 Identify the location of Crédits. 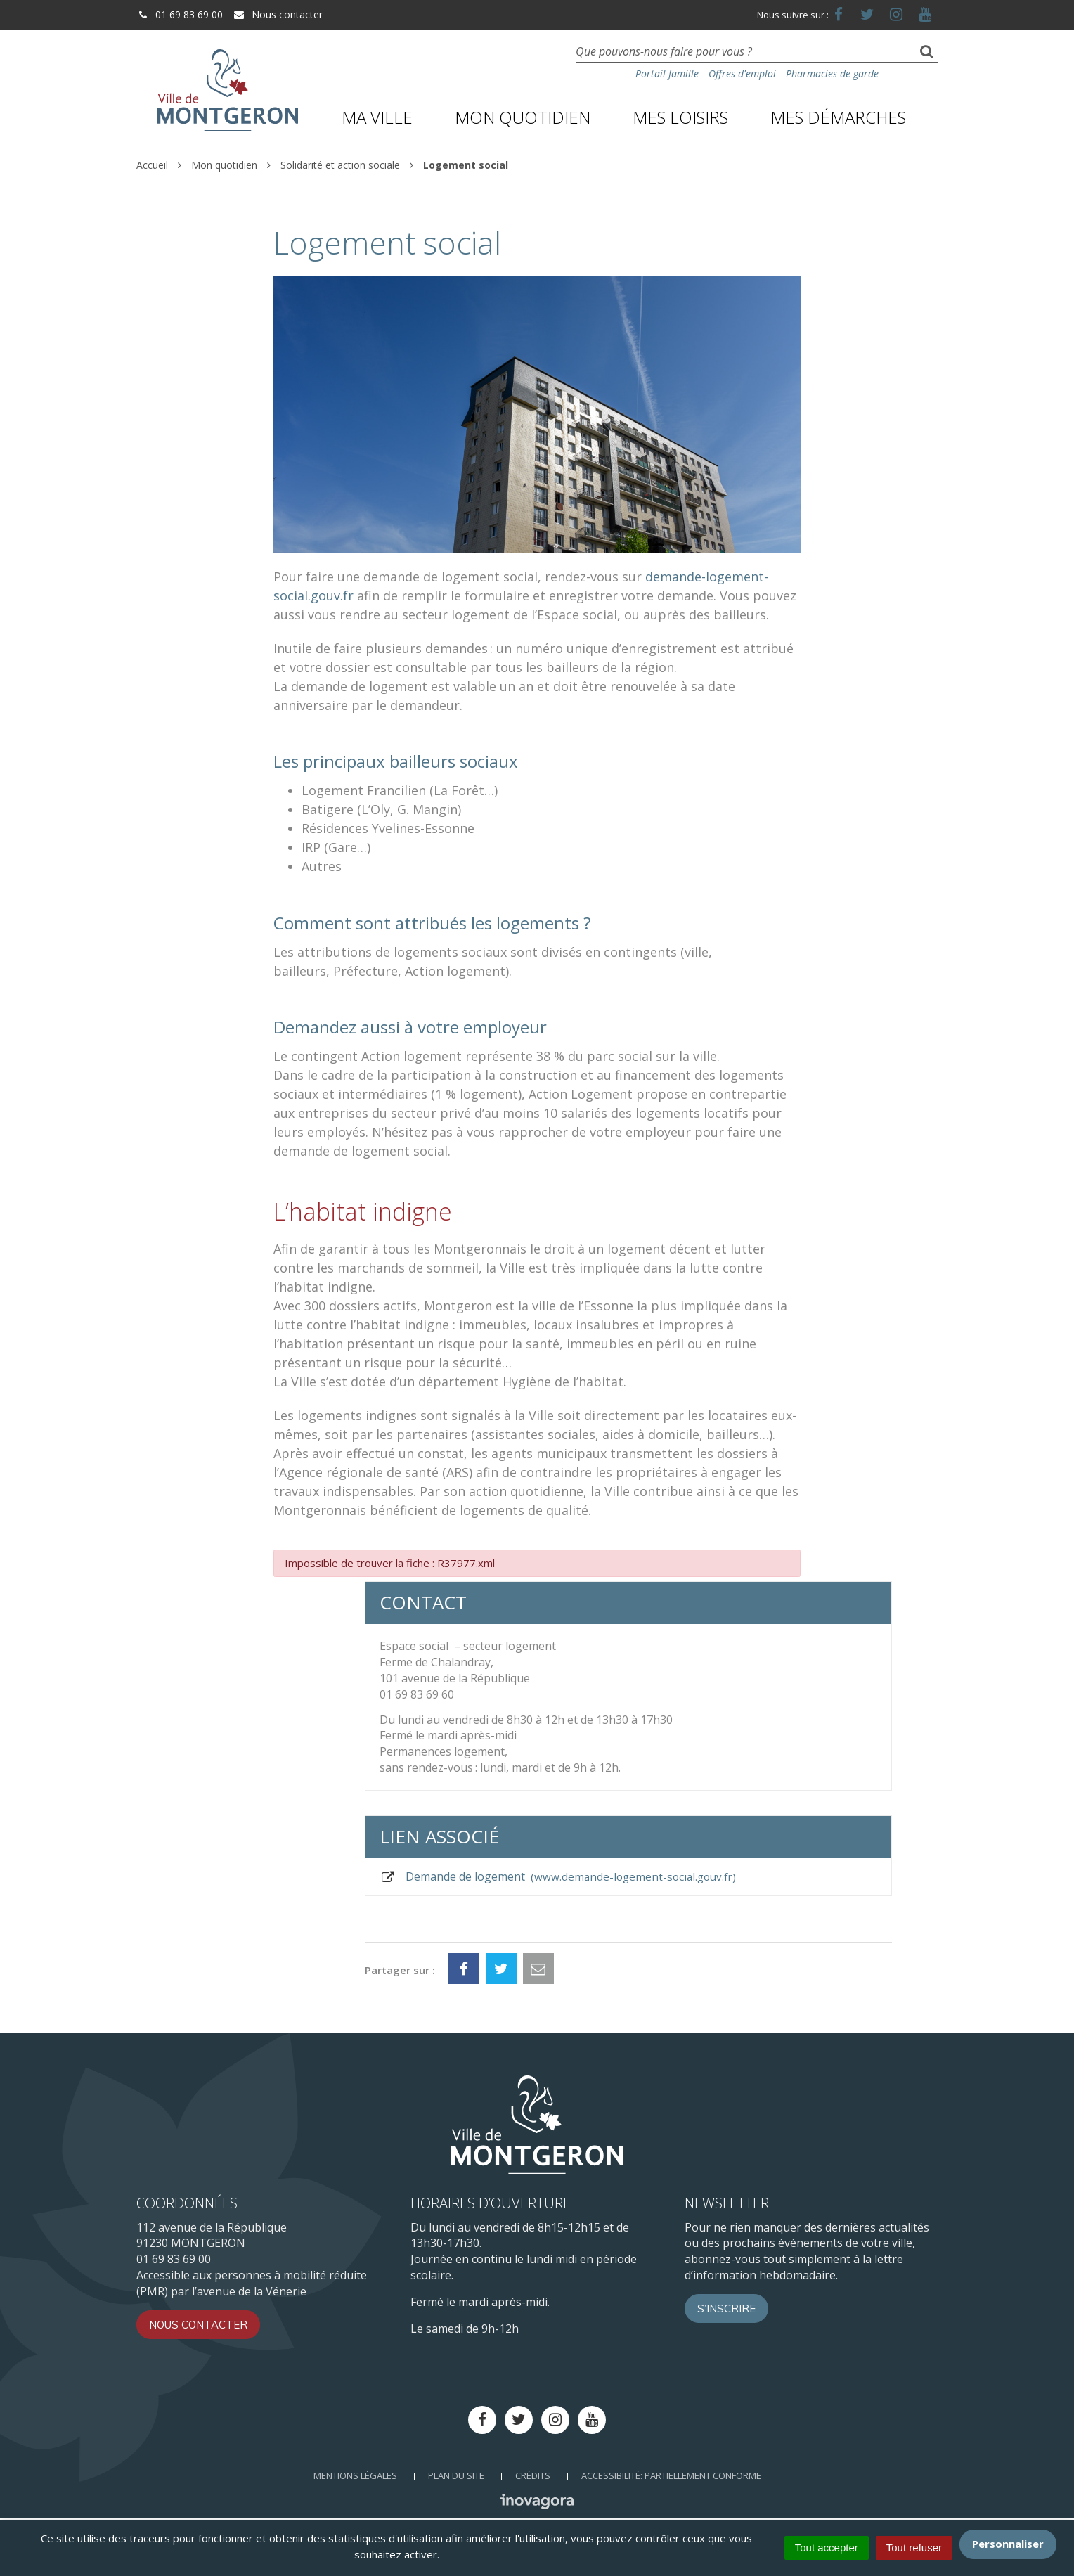
(532, 2475).